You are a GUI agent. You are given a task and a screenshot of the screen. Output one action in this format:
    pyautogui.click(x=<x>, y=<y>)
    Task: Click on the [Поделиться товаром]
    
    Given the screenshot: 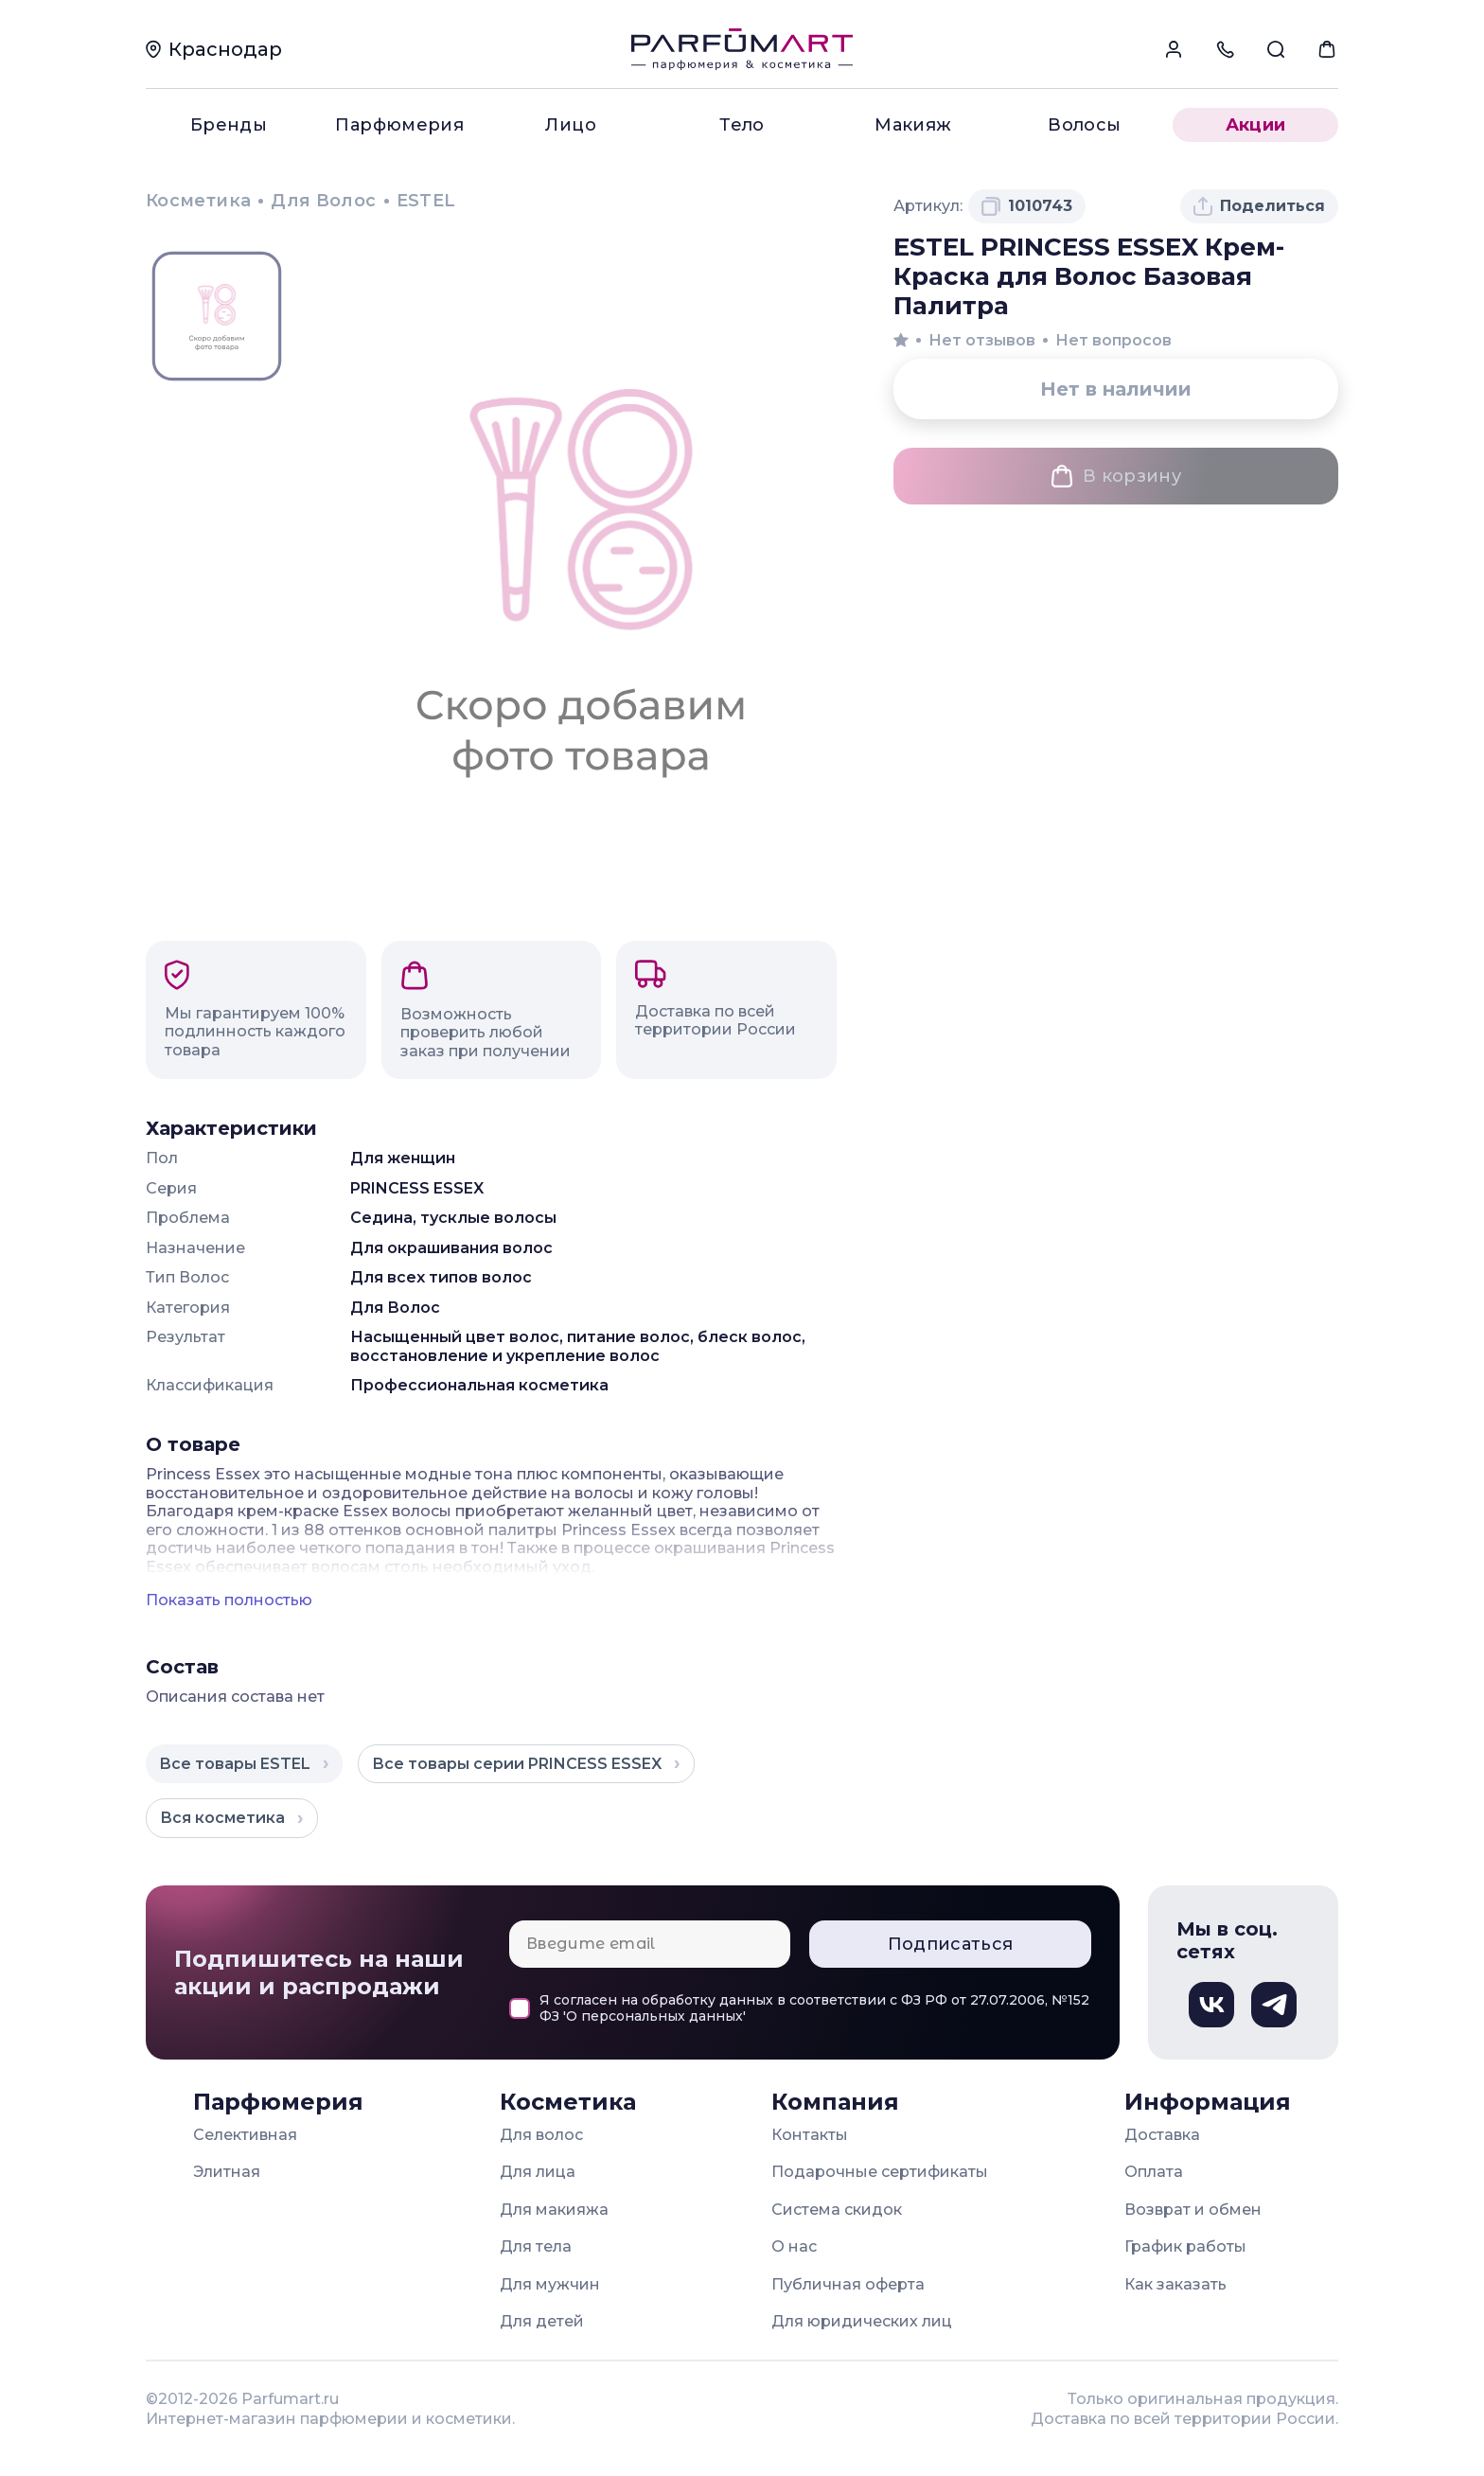 What is the action you would take?
    pyautogui.click(x=1259, y=206)
    